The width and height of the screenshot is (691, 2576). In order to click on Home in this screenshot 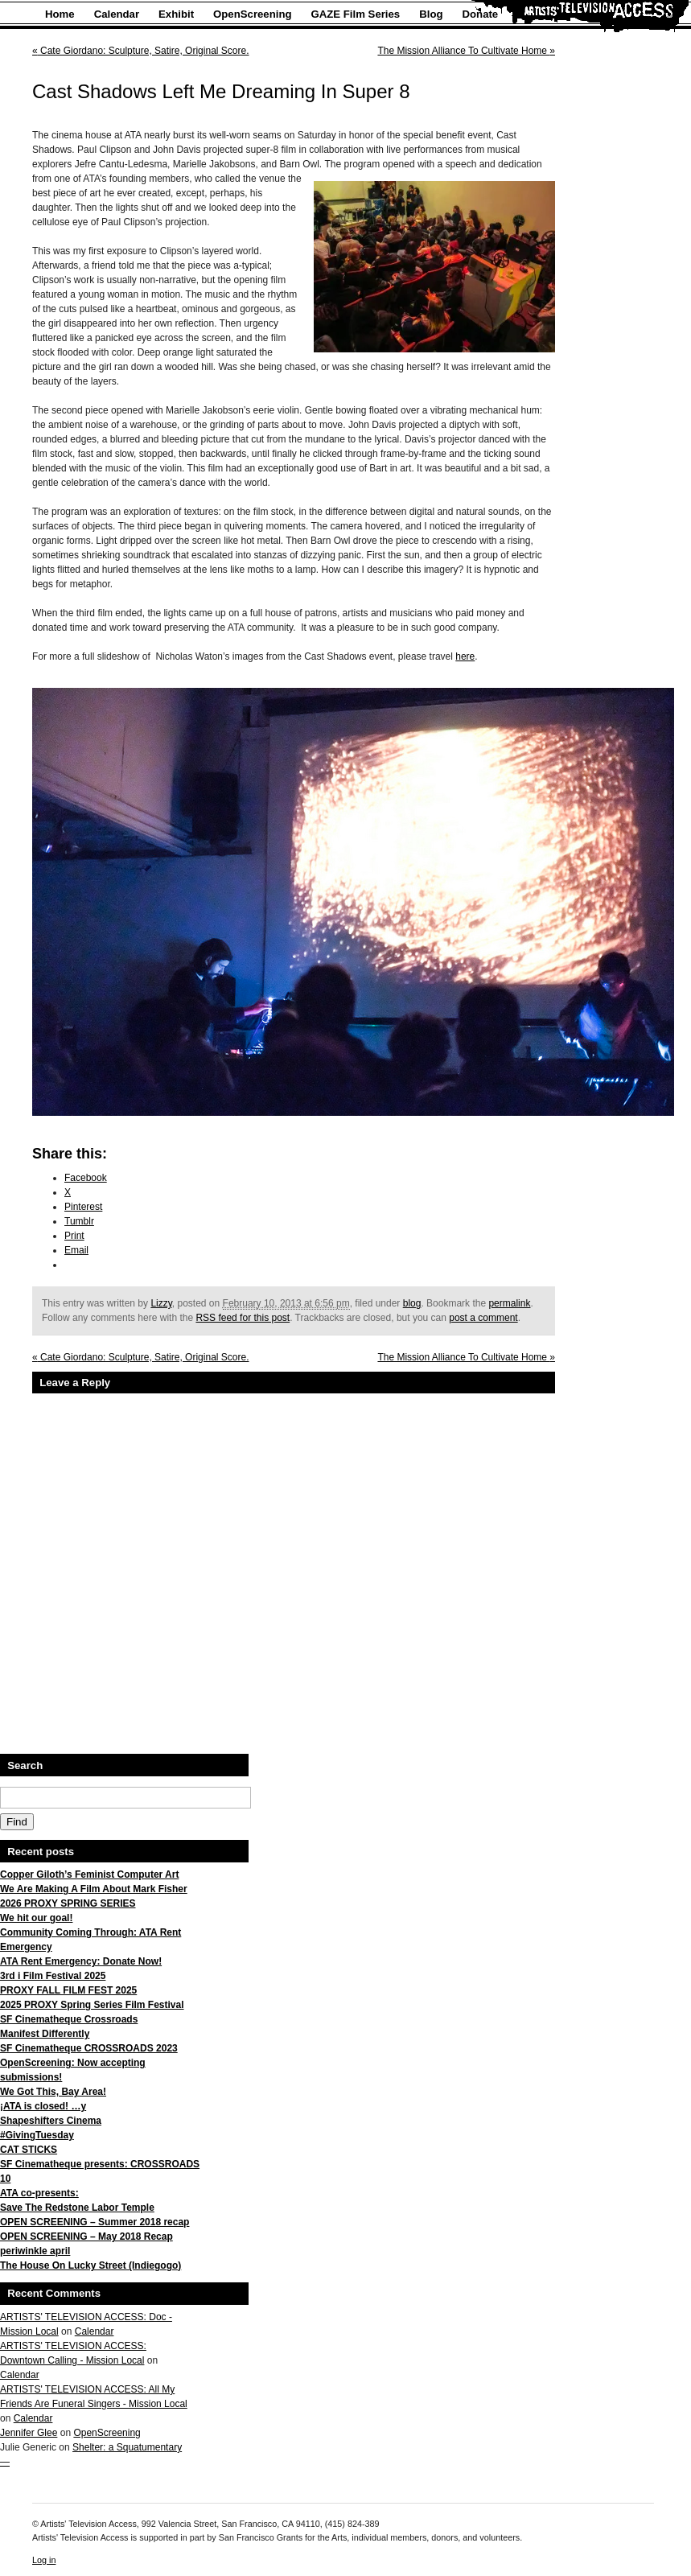, I will do `click(60, 14)`.